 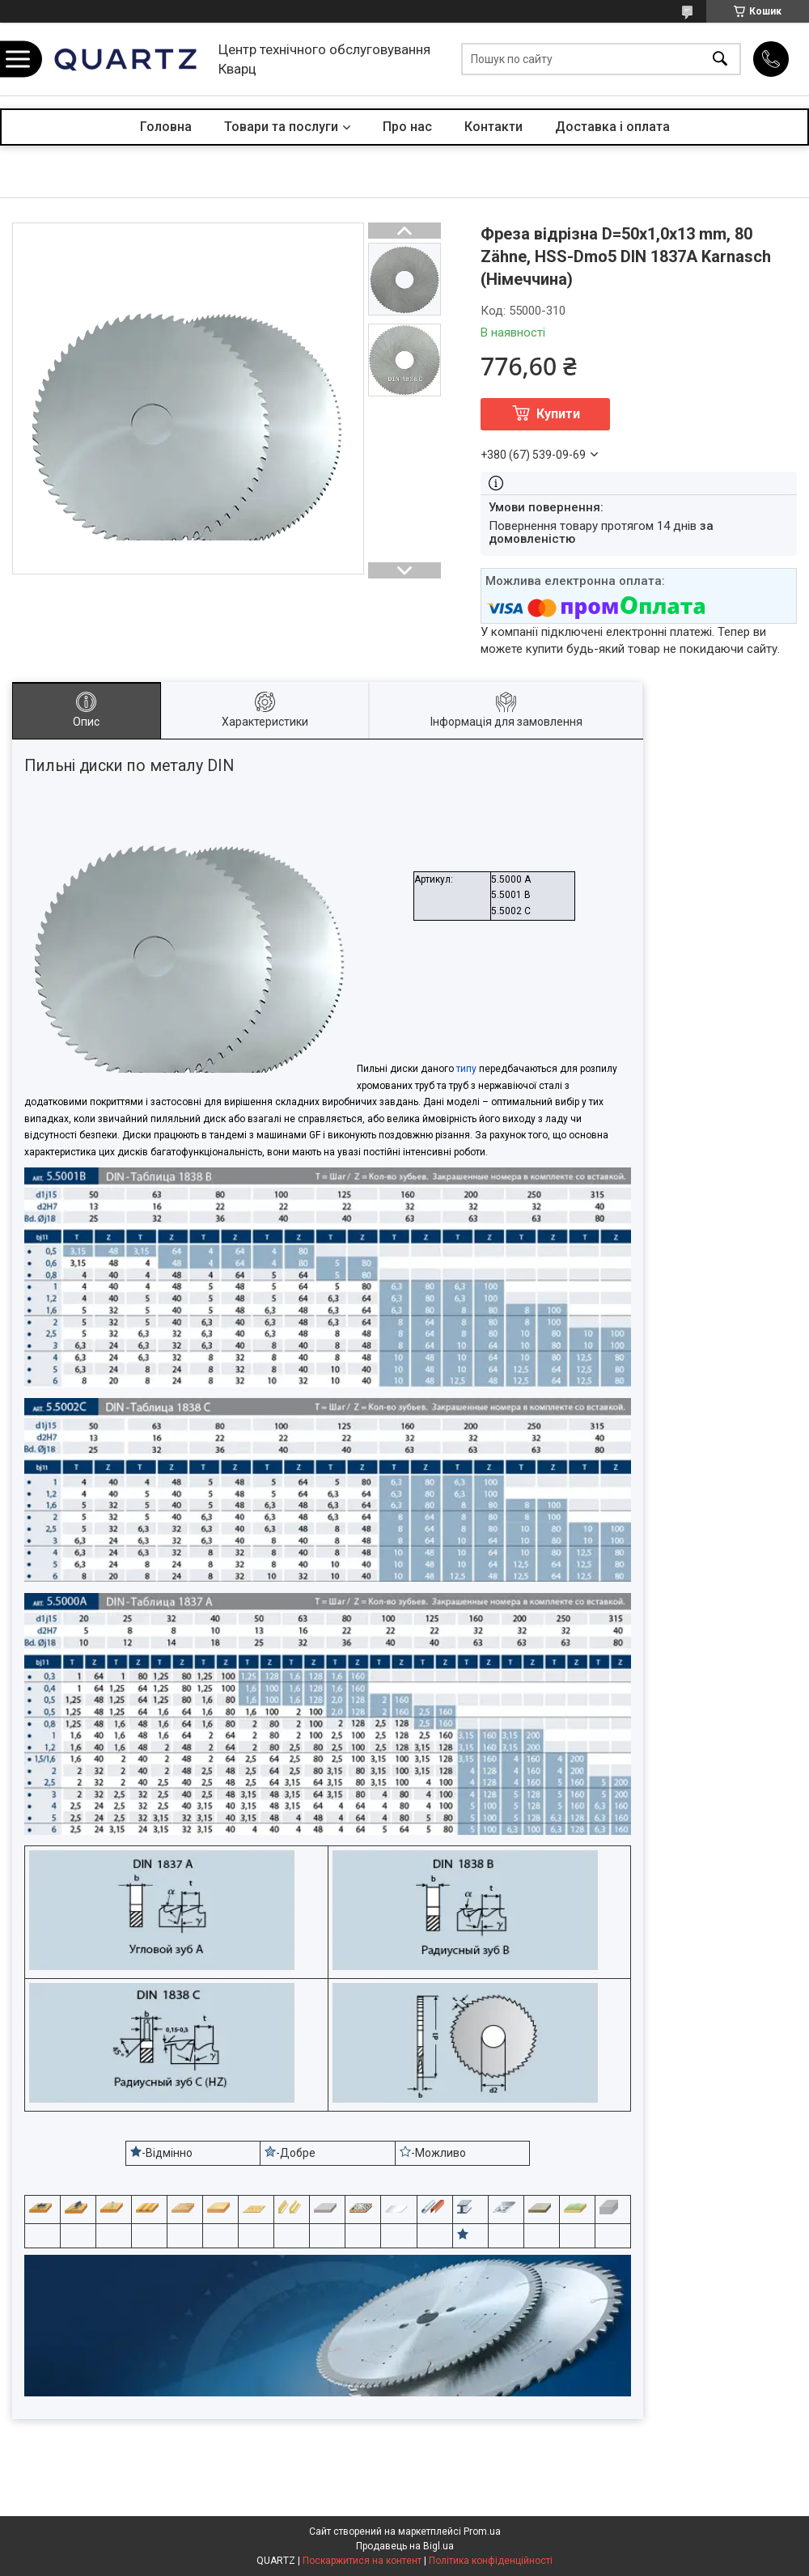 What do you see at coordinates (405, 2546) in the screenshot?
I see `Продавець на Bigl.ua` at bounding box center [405, 2546].